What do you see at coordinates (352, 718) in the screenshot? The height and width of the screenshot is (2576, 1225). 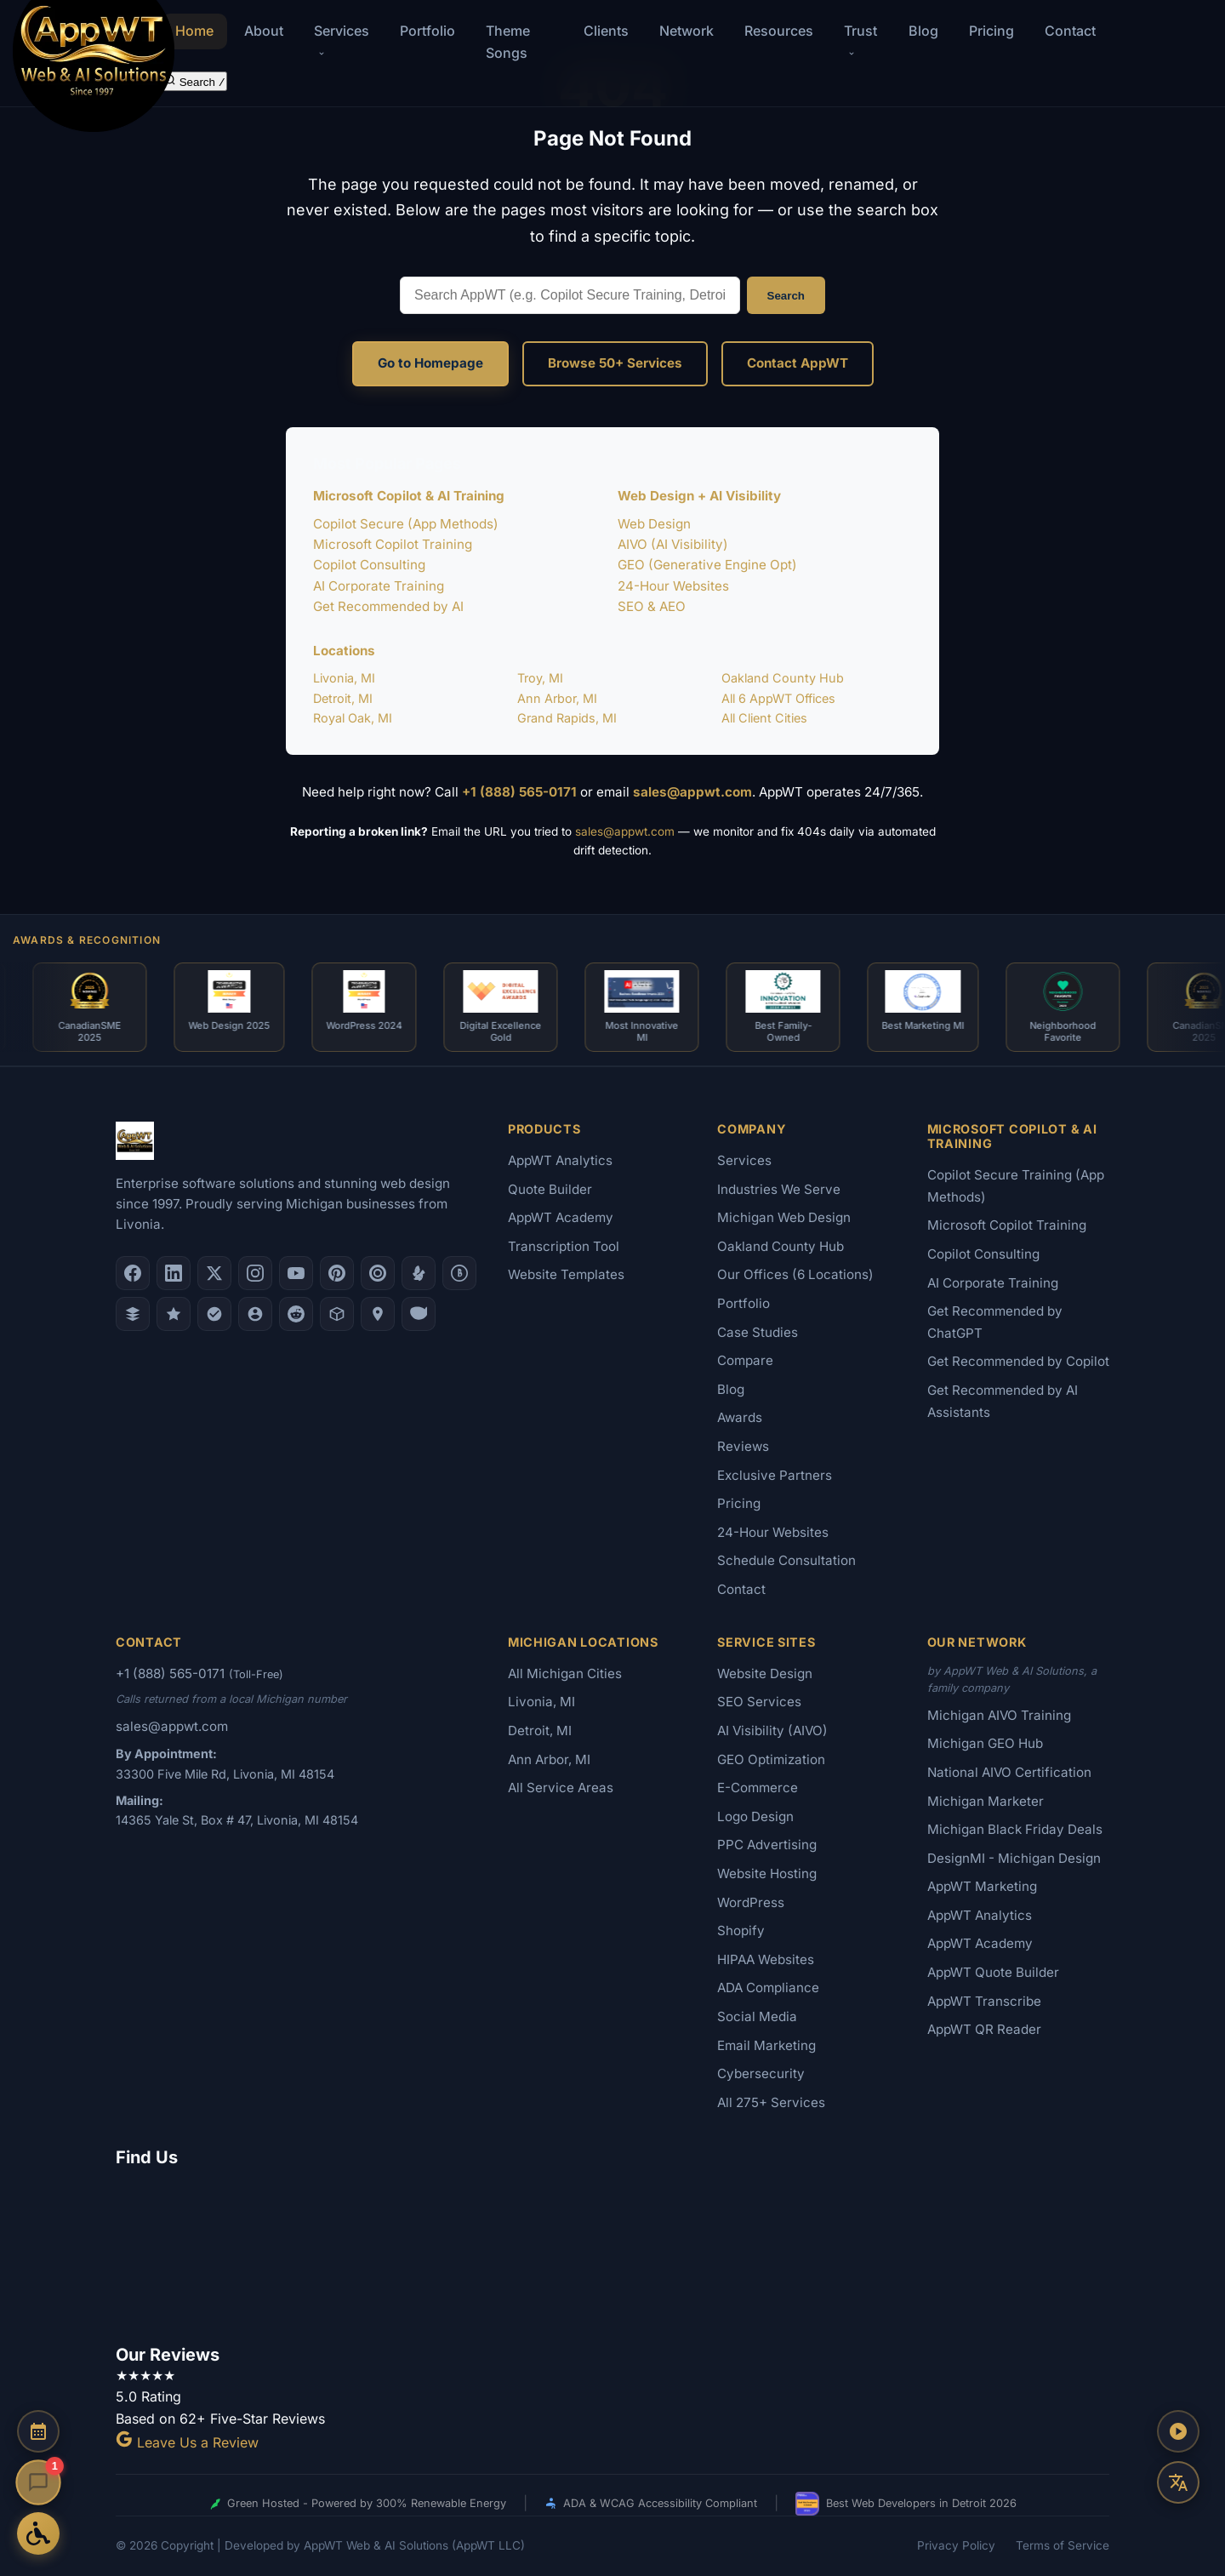 I see `Royal Oak, MI` at bounding box center [352, 718].